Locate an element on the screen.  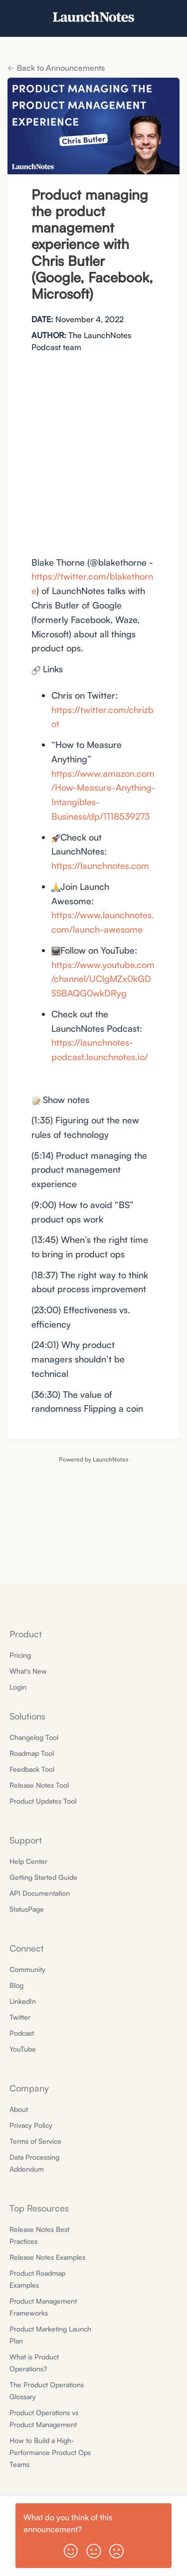
API Documentation is located at coordinates (39, 1893).